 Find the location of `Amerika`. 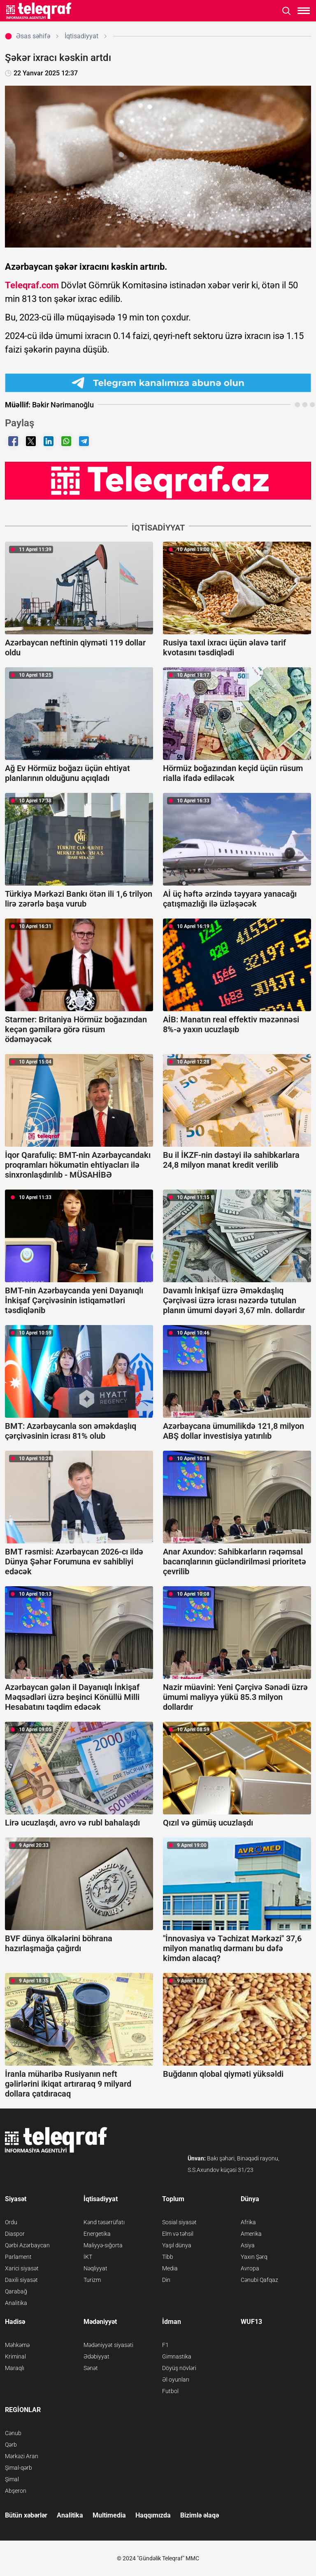

Amerika is located at coordinates (251, 2233).